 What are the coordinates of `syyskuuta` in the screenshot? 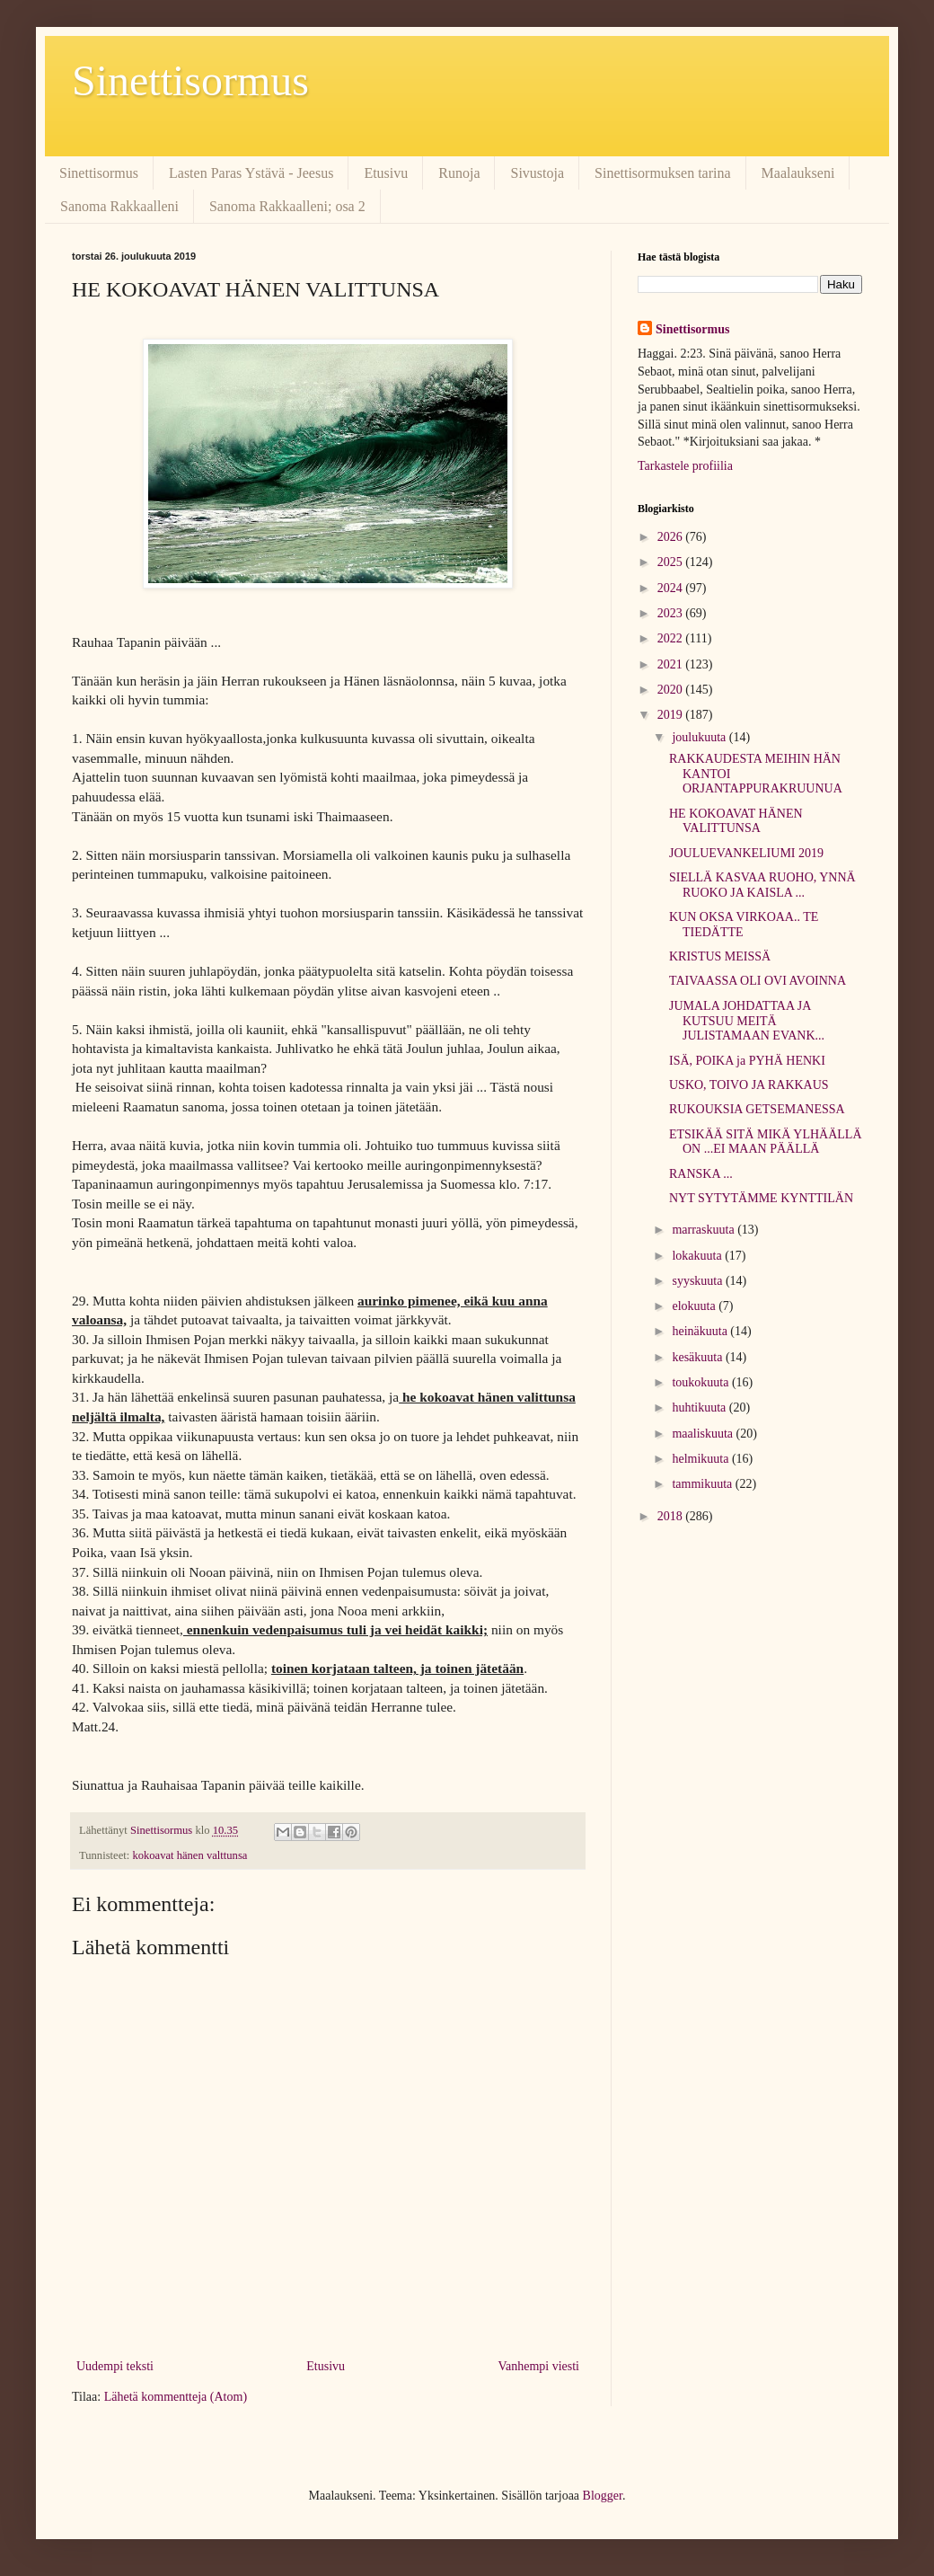 It's located at (699, 1281).